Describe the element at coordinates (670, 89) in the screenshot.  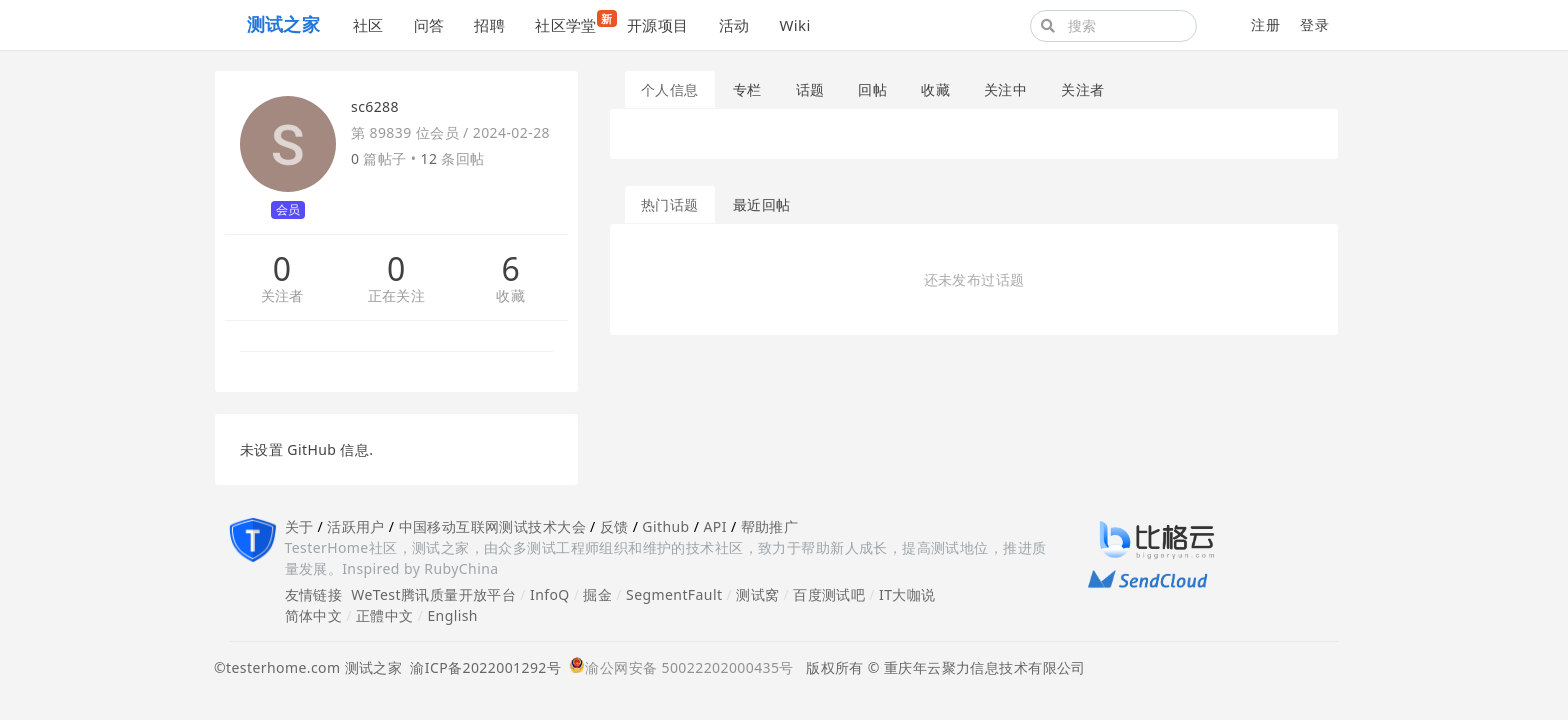
I see `个人信息` at that location.